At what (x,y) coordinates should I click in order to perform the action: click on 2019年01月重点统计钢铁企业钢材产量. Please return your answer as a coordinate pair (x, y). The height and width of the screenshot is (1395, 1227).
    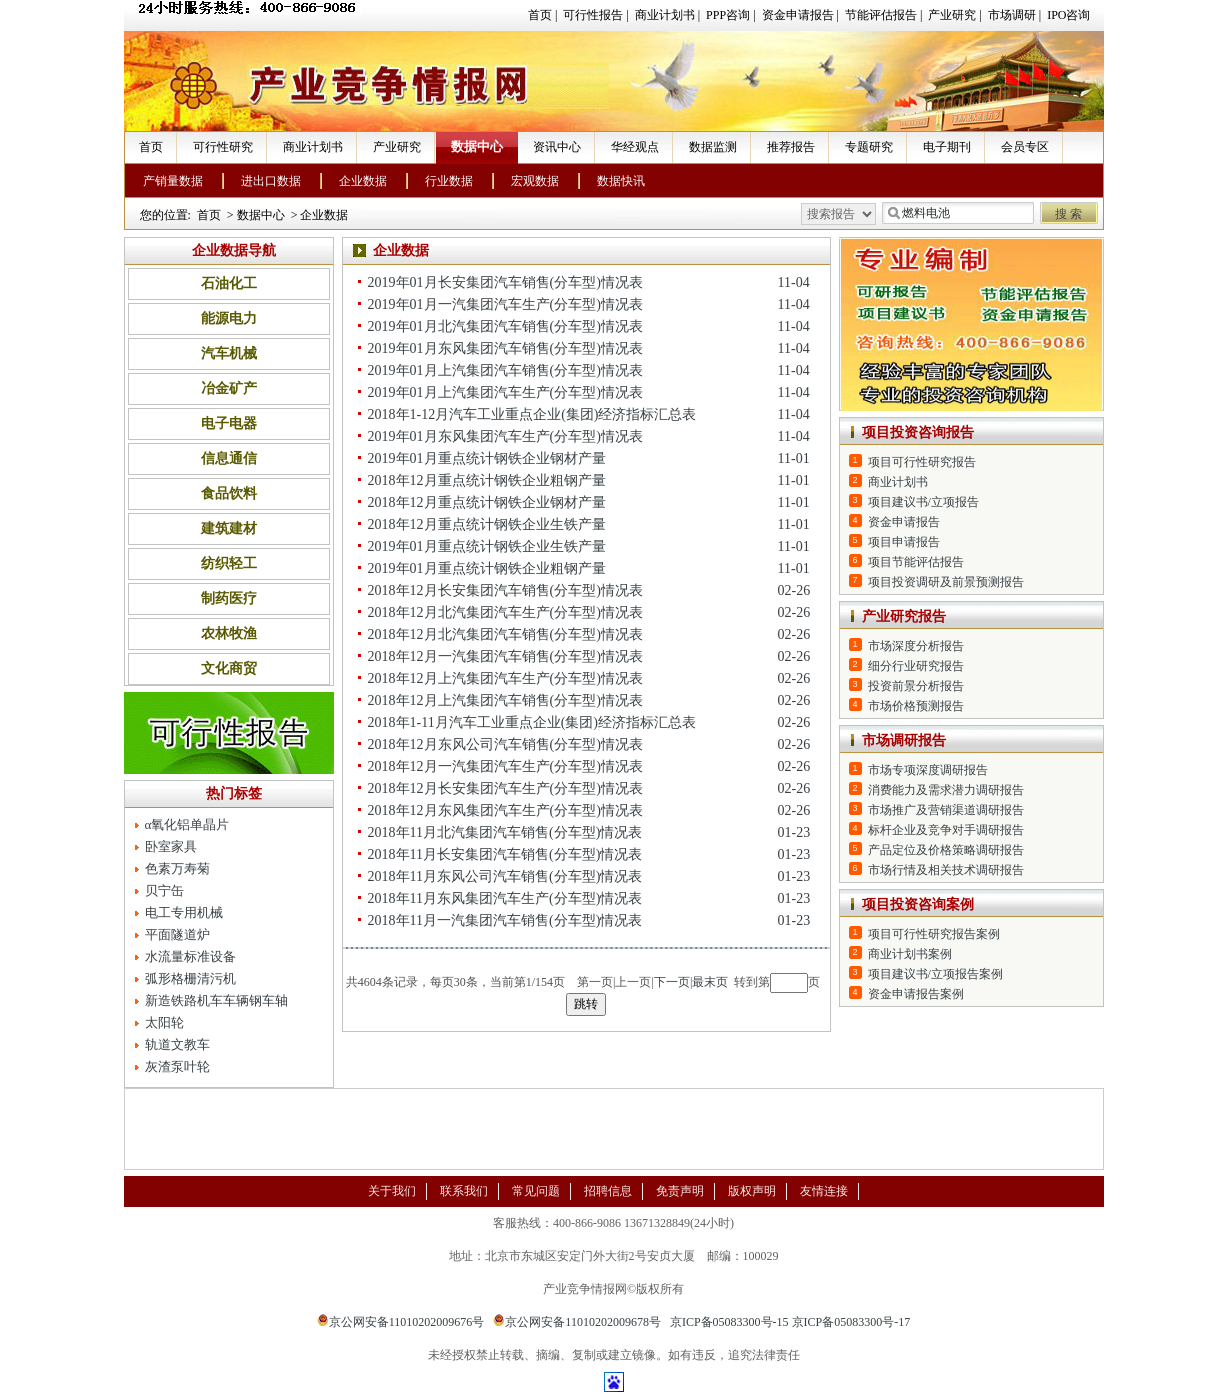
    Looking at the image, I should click on (487, 458).